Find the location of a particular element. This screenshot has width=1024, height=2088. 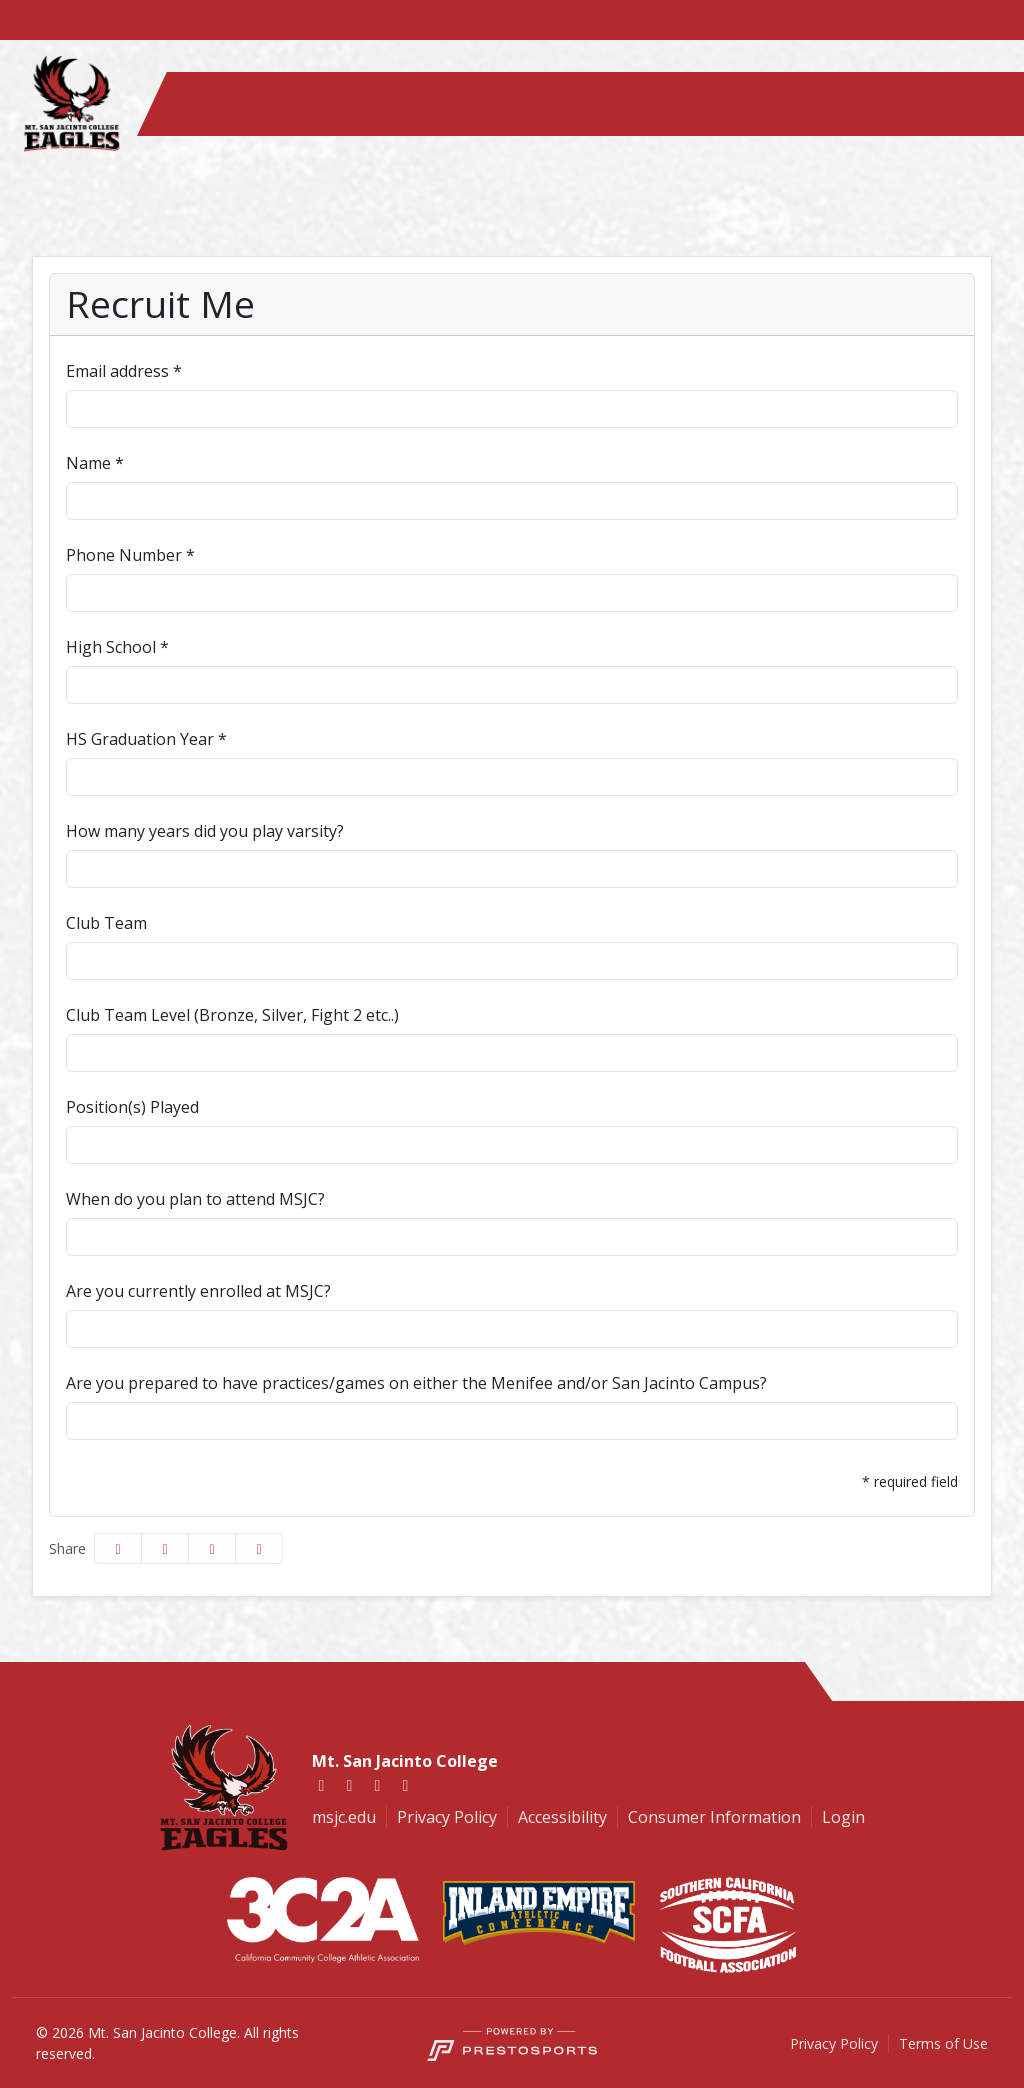

HS Graduation Year * is located at coordinates (146, 739).